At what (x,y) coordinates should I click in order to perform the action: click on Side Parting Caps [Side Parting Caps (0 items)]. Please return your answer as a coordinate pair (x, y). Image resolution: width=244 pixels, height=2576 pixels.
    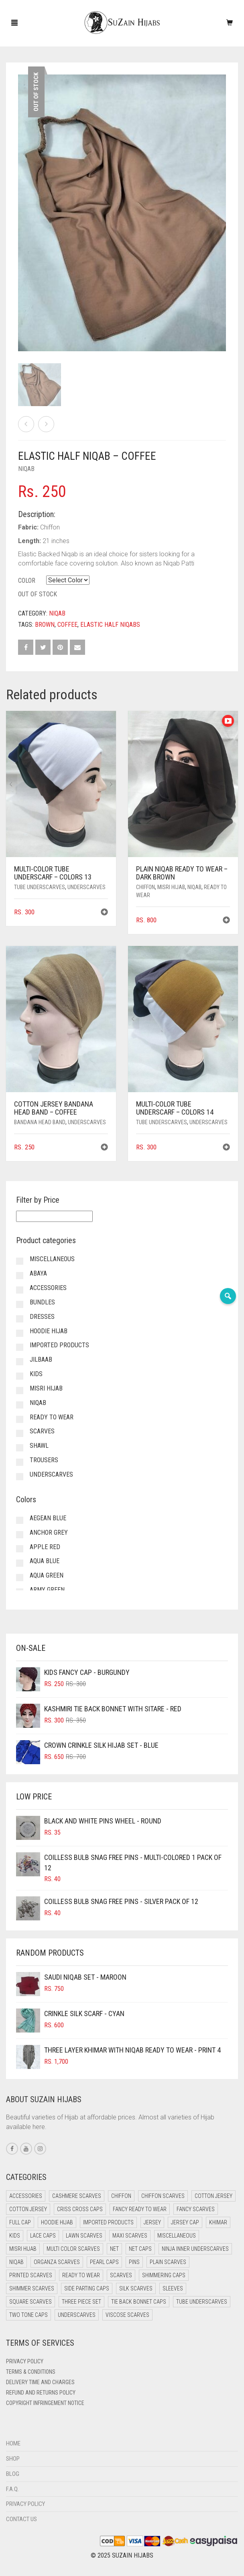
    Looking at the image, I should click on (86, 2288).